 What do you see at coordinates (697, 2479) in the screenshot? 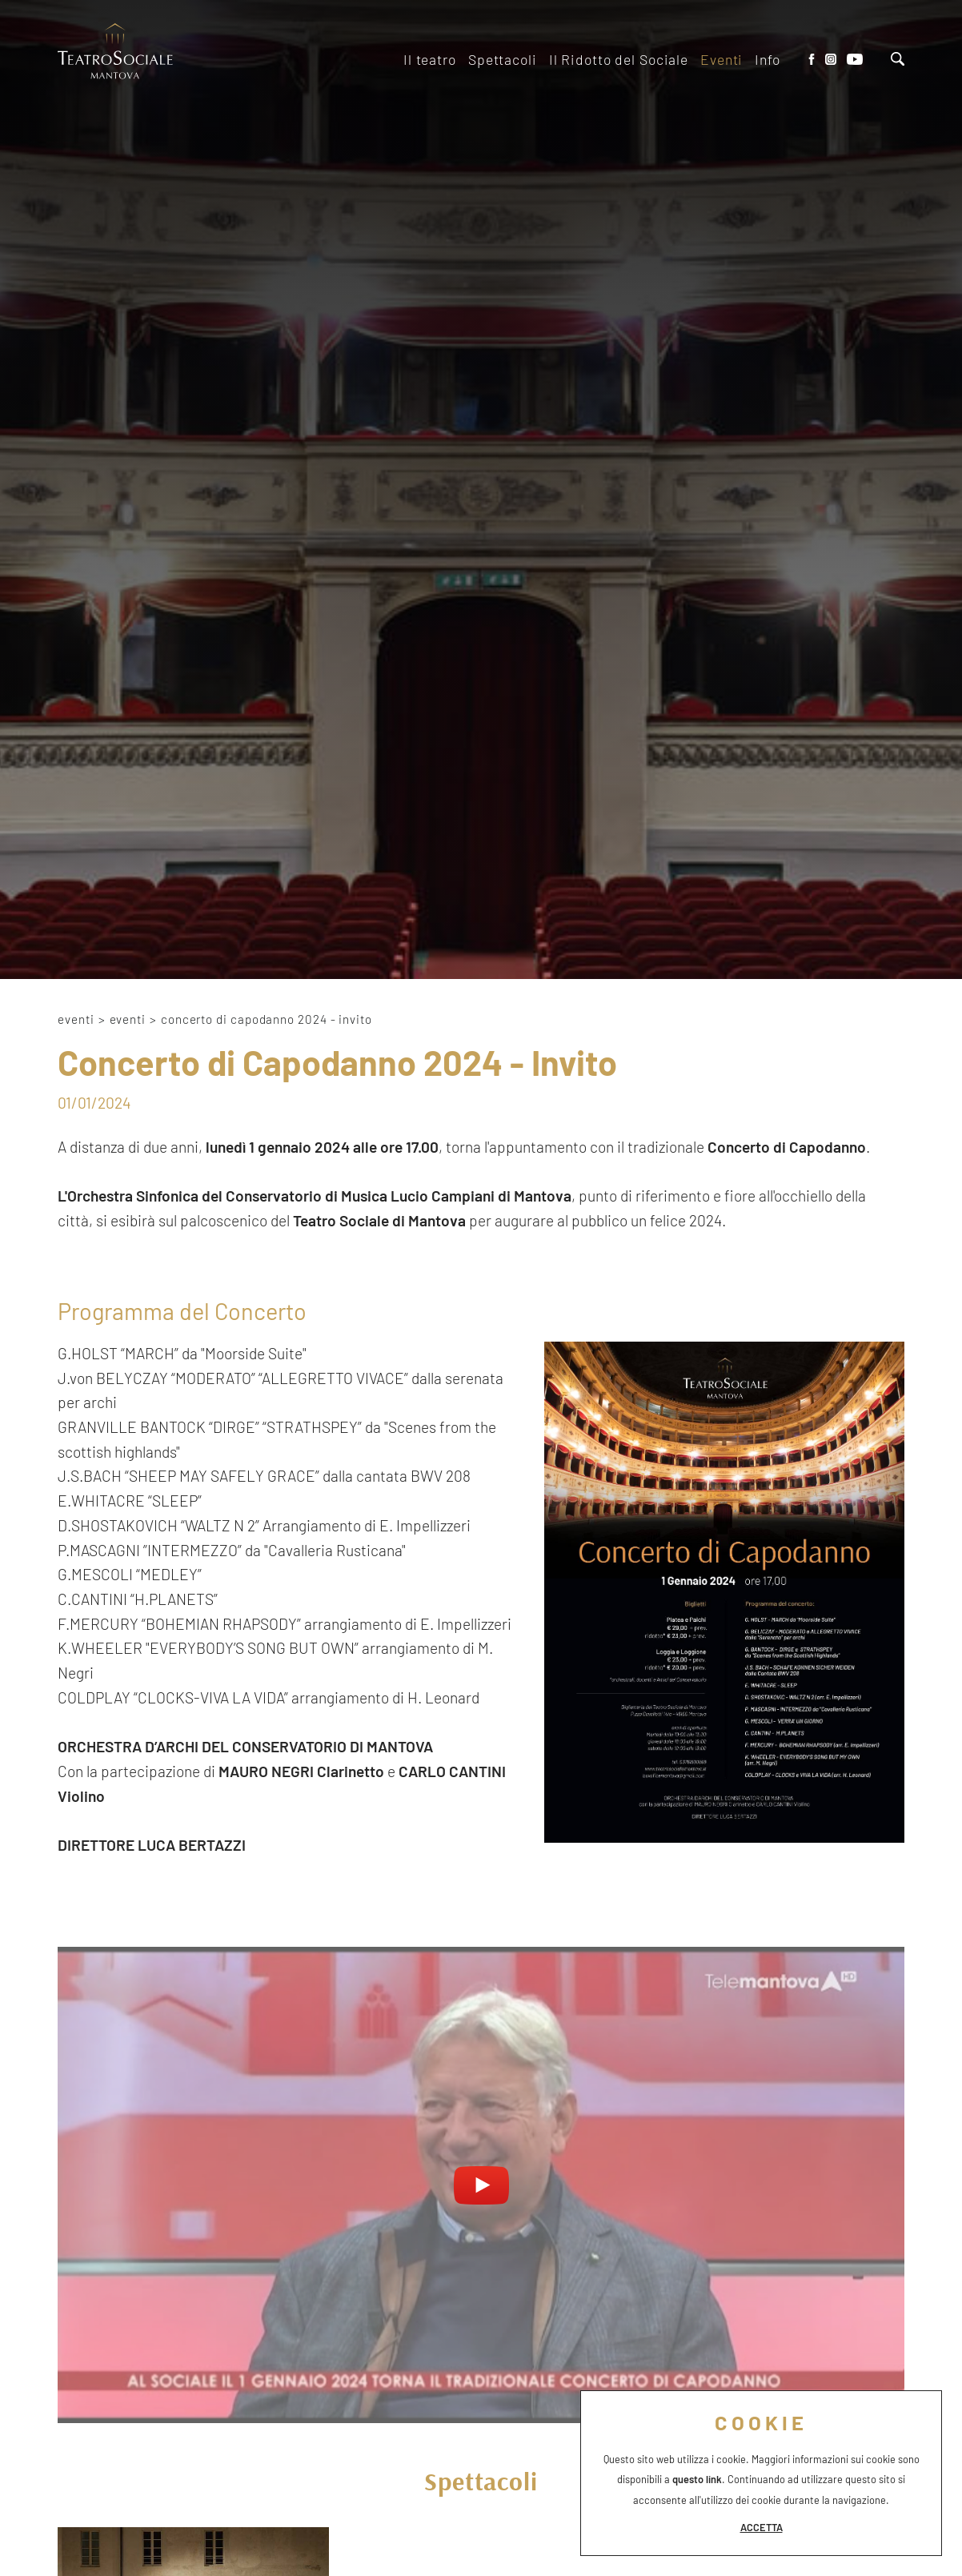
I see `questo link` at bounding box center [697, 2479].